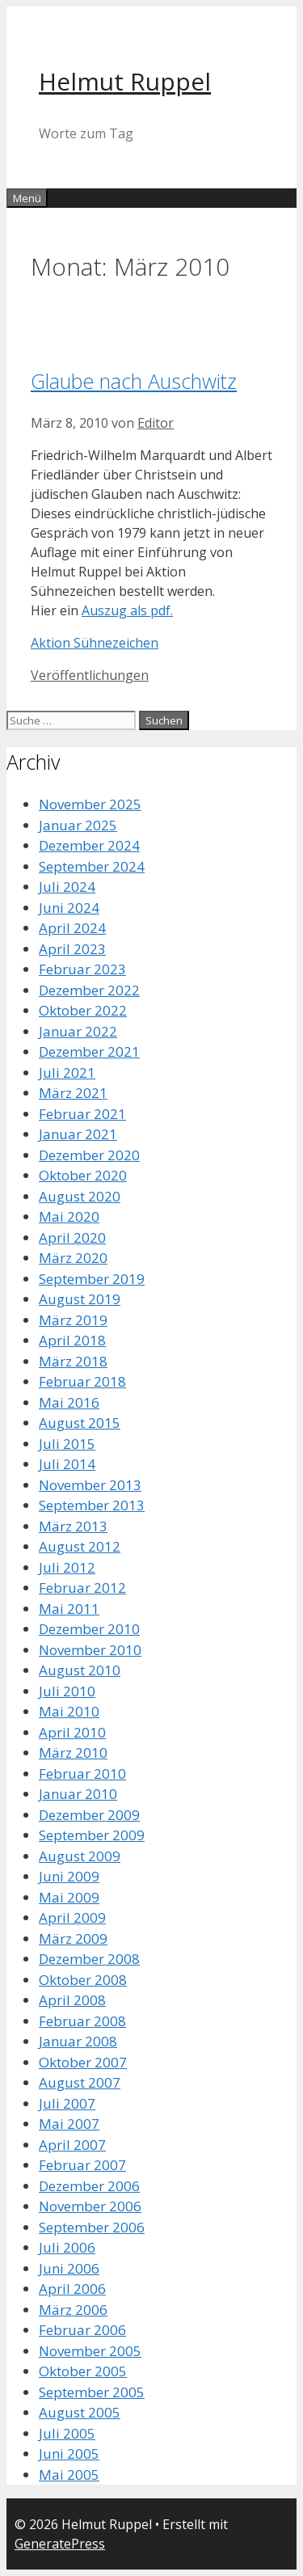 The image size is (303, 2576). Describe the element at coordinates (82, 2021) in the screenshot. I see `Februar 2008` at that location.